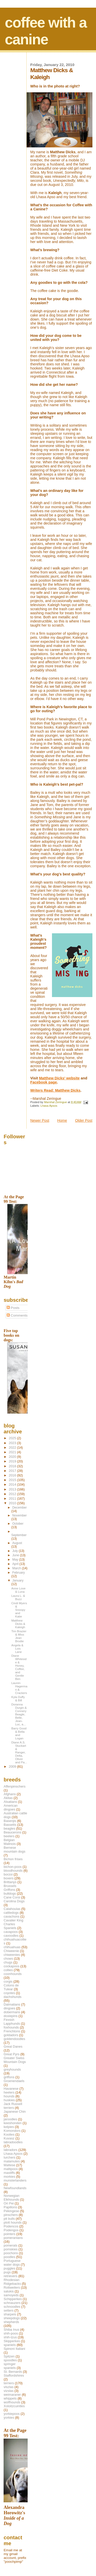  Describe the element at coordinates (8, 1962) in the screenshot. I see `chugs` at that location.